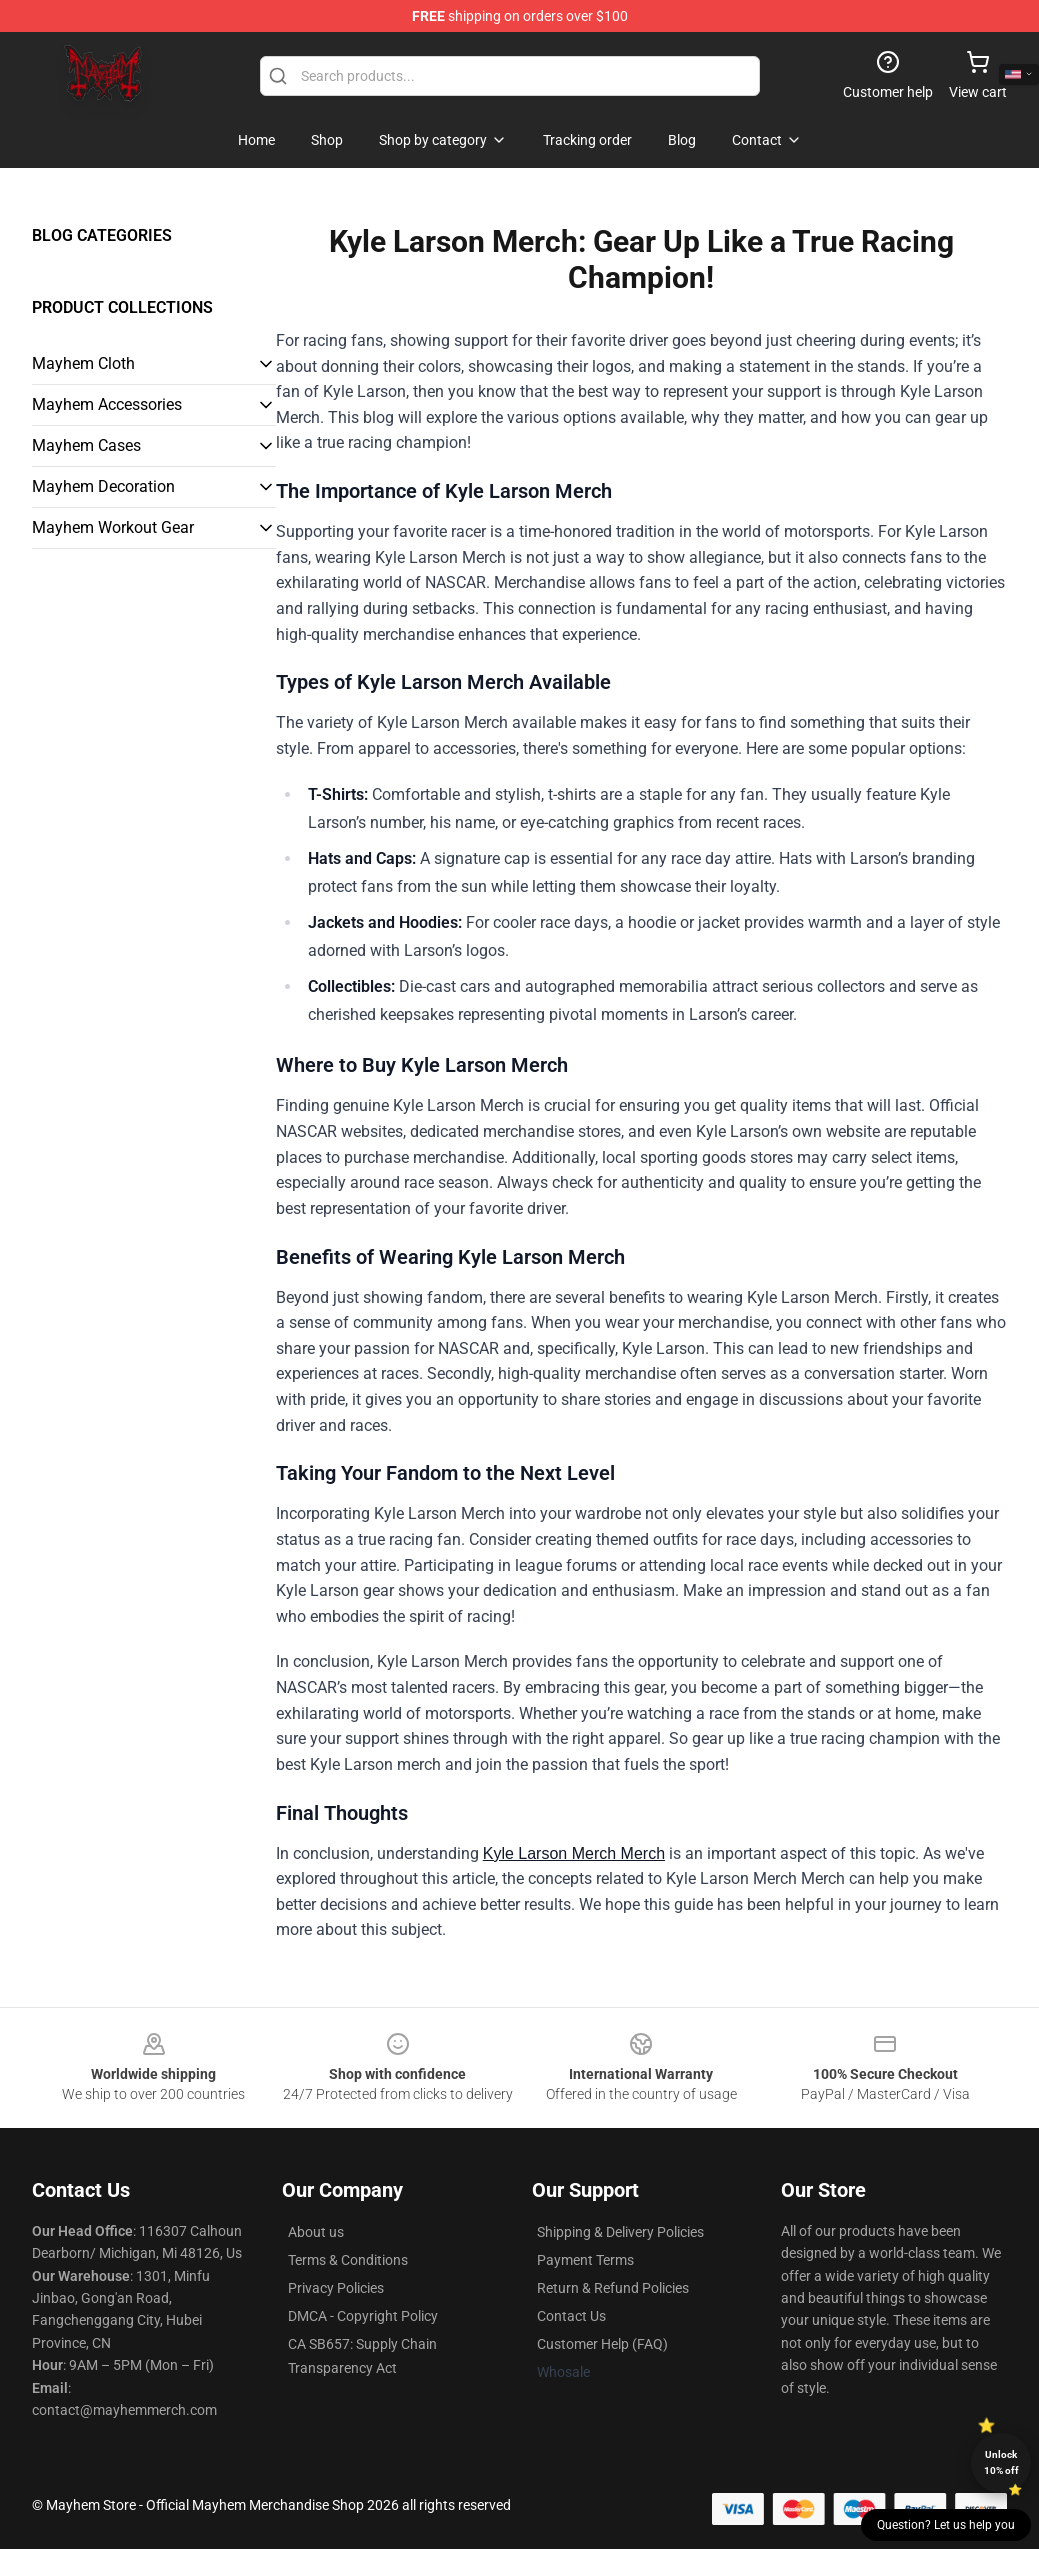 This screenshot has height=2549, width=1039. I want to click on DMCA - Copyright Policy, so click(363, 2316).